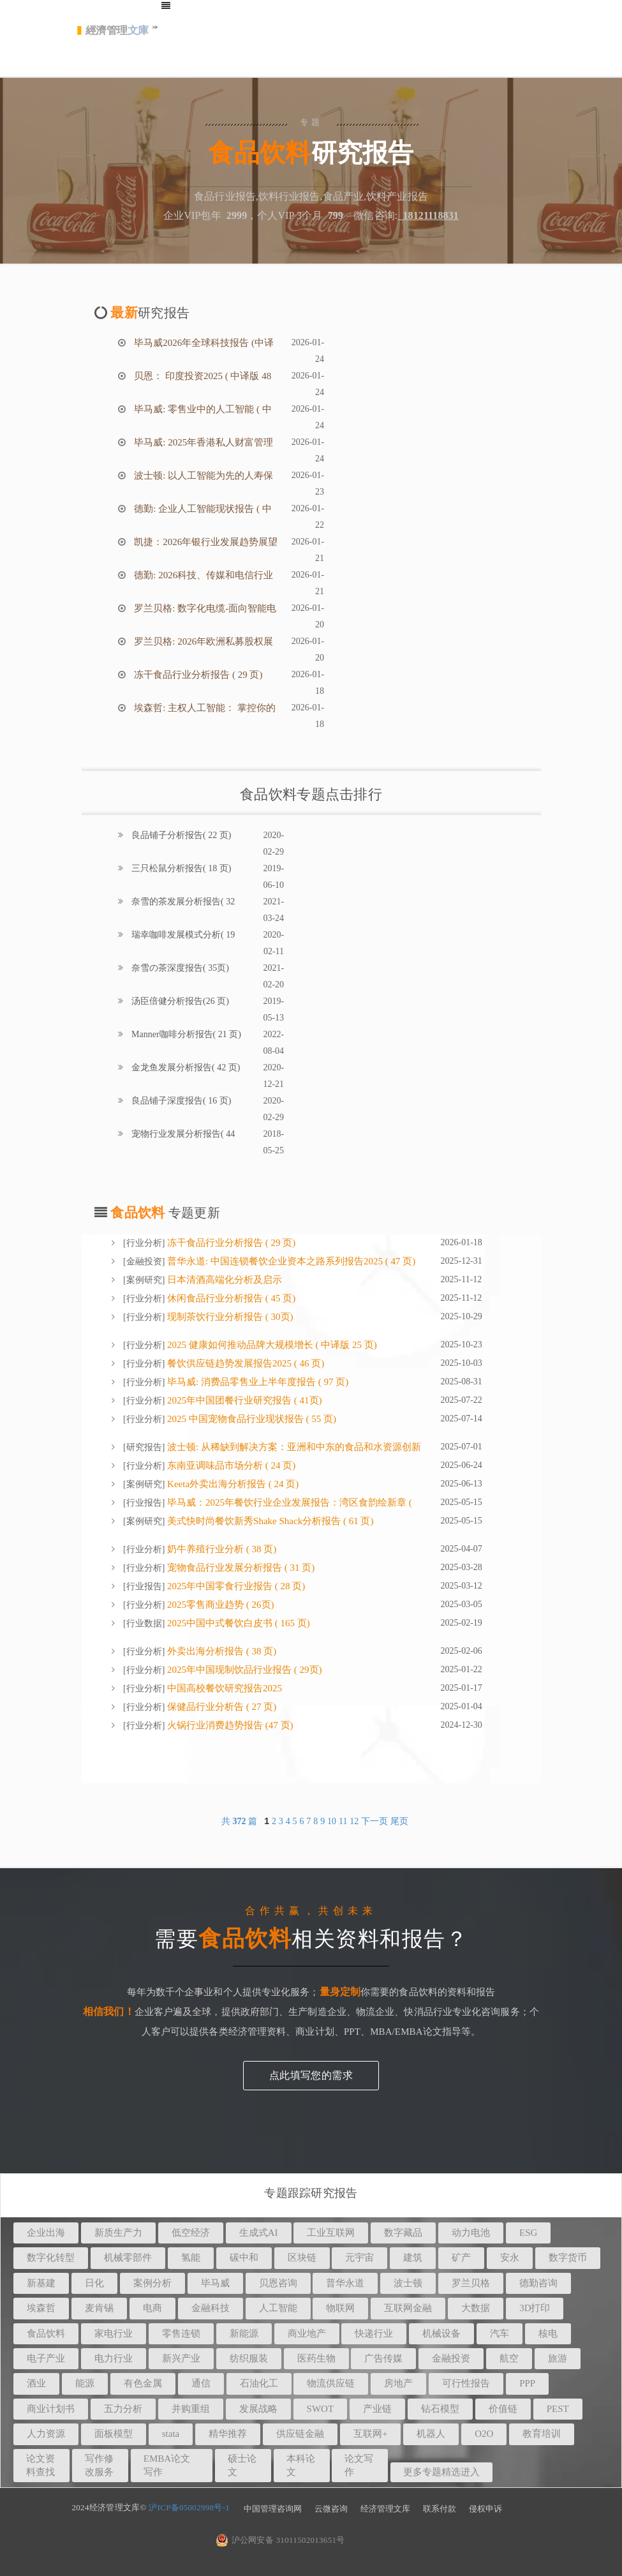 Image resolution: width=622 pixels, height=2576 pixels. I want to click on 新基建 [button], so click(41, 2283).